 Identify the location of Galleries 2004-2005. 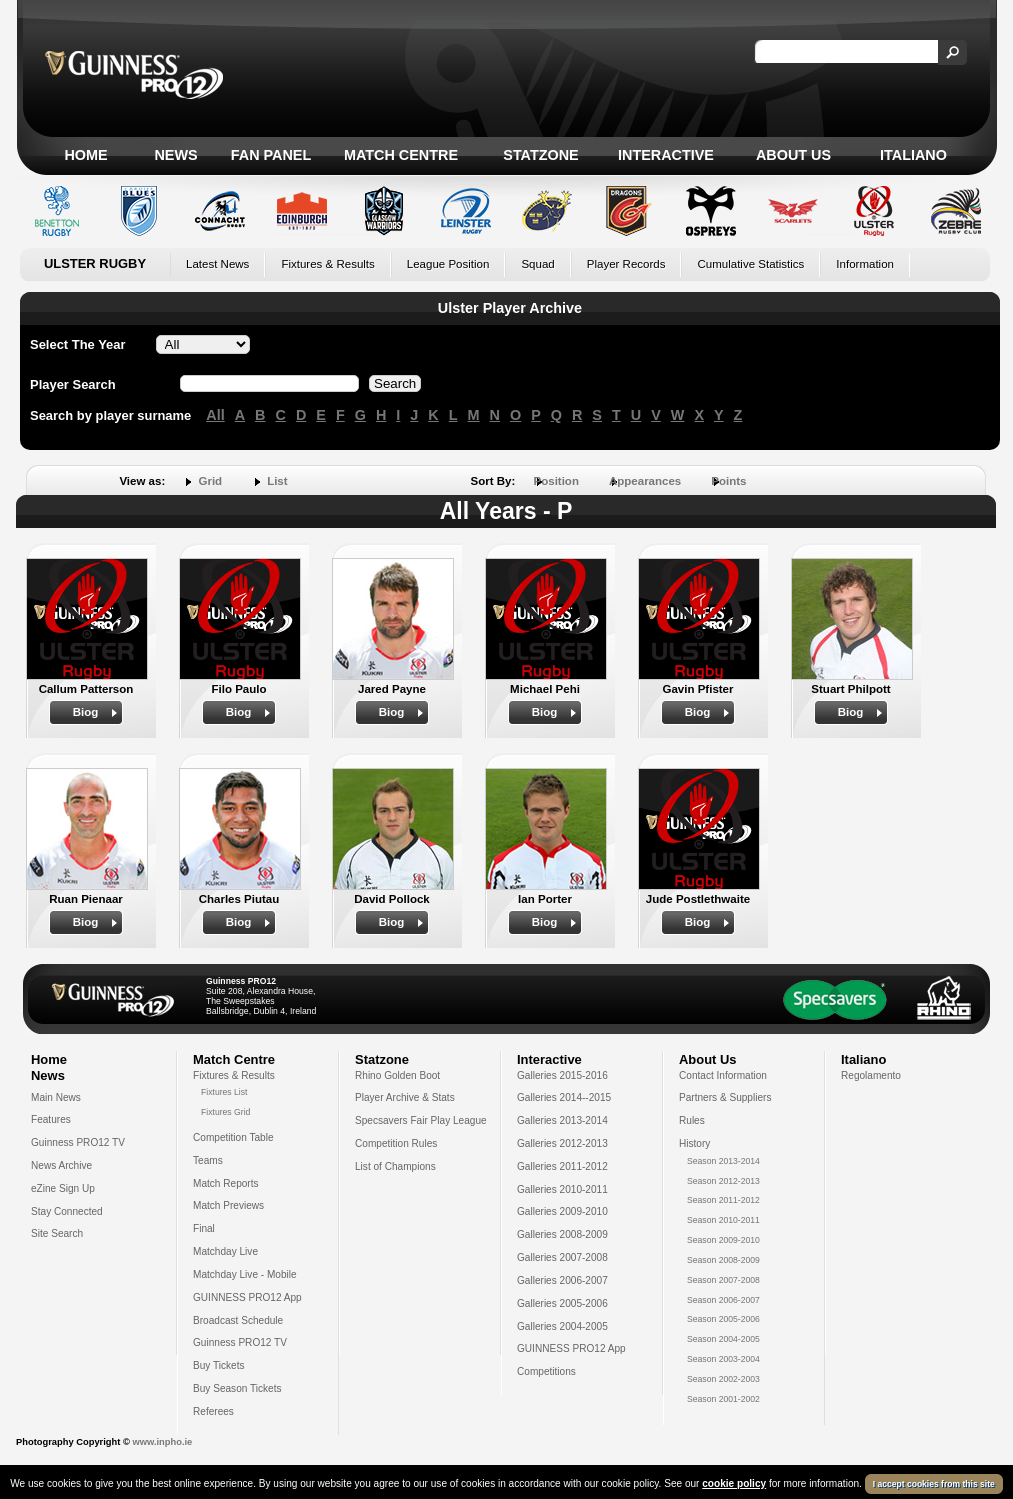
(562, 1326).